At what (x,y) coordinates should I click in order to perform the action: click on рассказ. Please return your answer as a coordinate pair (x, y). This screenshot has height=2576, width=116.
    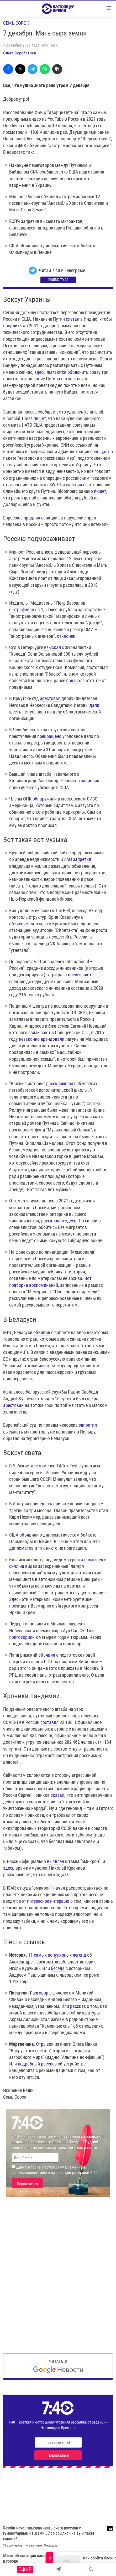
    Looking at the image, I should click on (78, 2006).